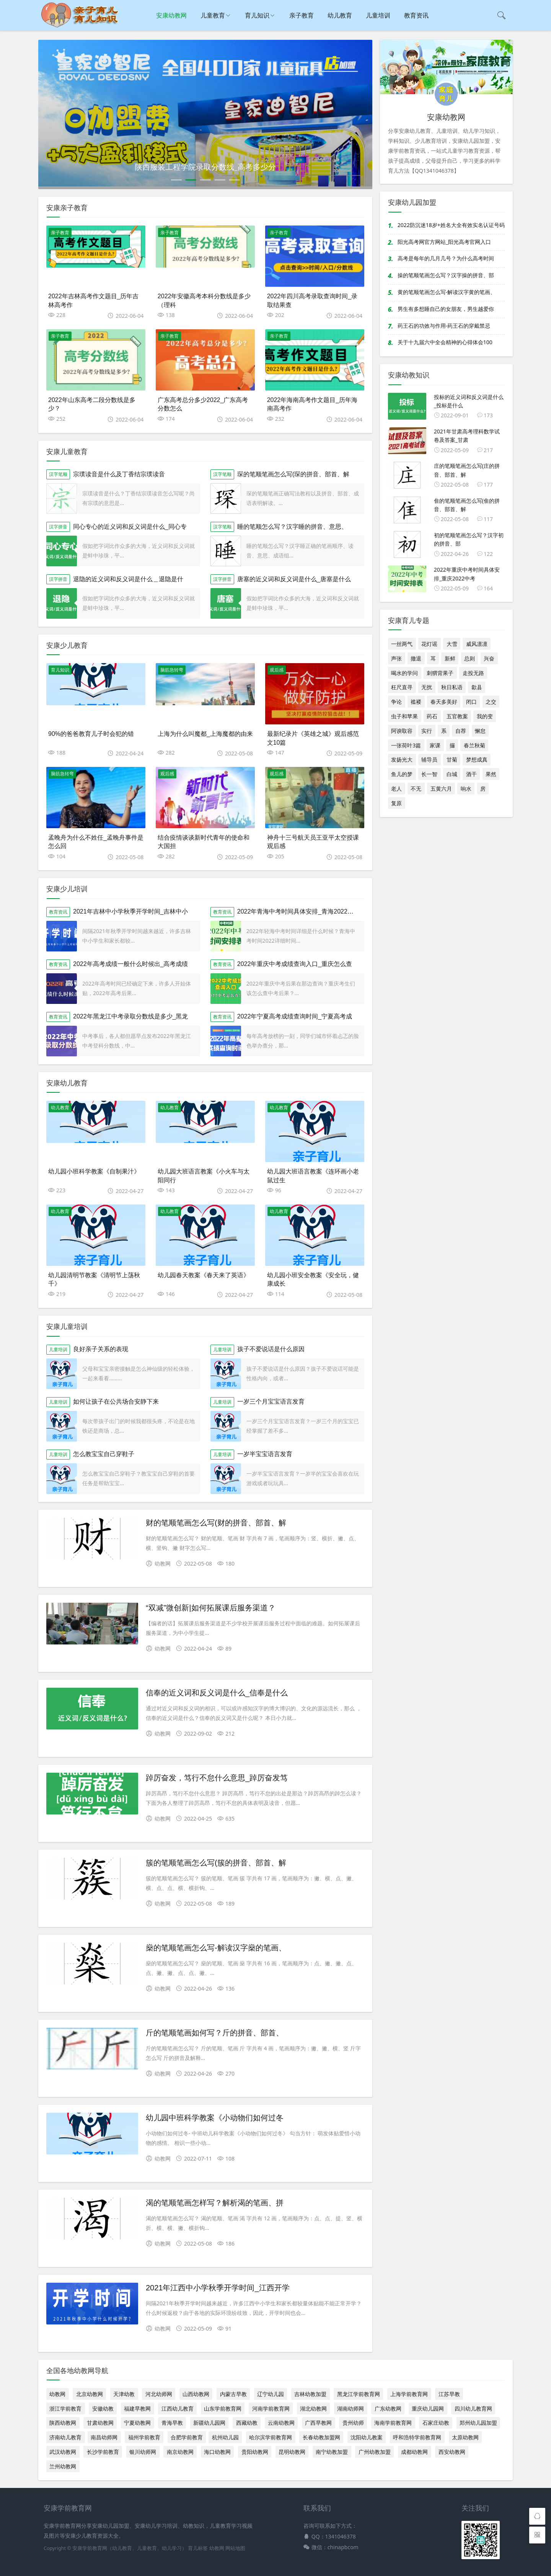 This screenshot has width=551, height=2576. What do you see at coordinates (473, 2408) in the screenshot?
I see `四川幼儿教育网` at bounding box center [473, 2408].